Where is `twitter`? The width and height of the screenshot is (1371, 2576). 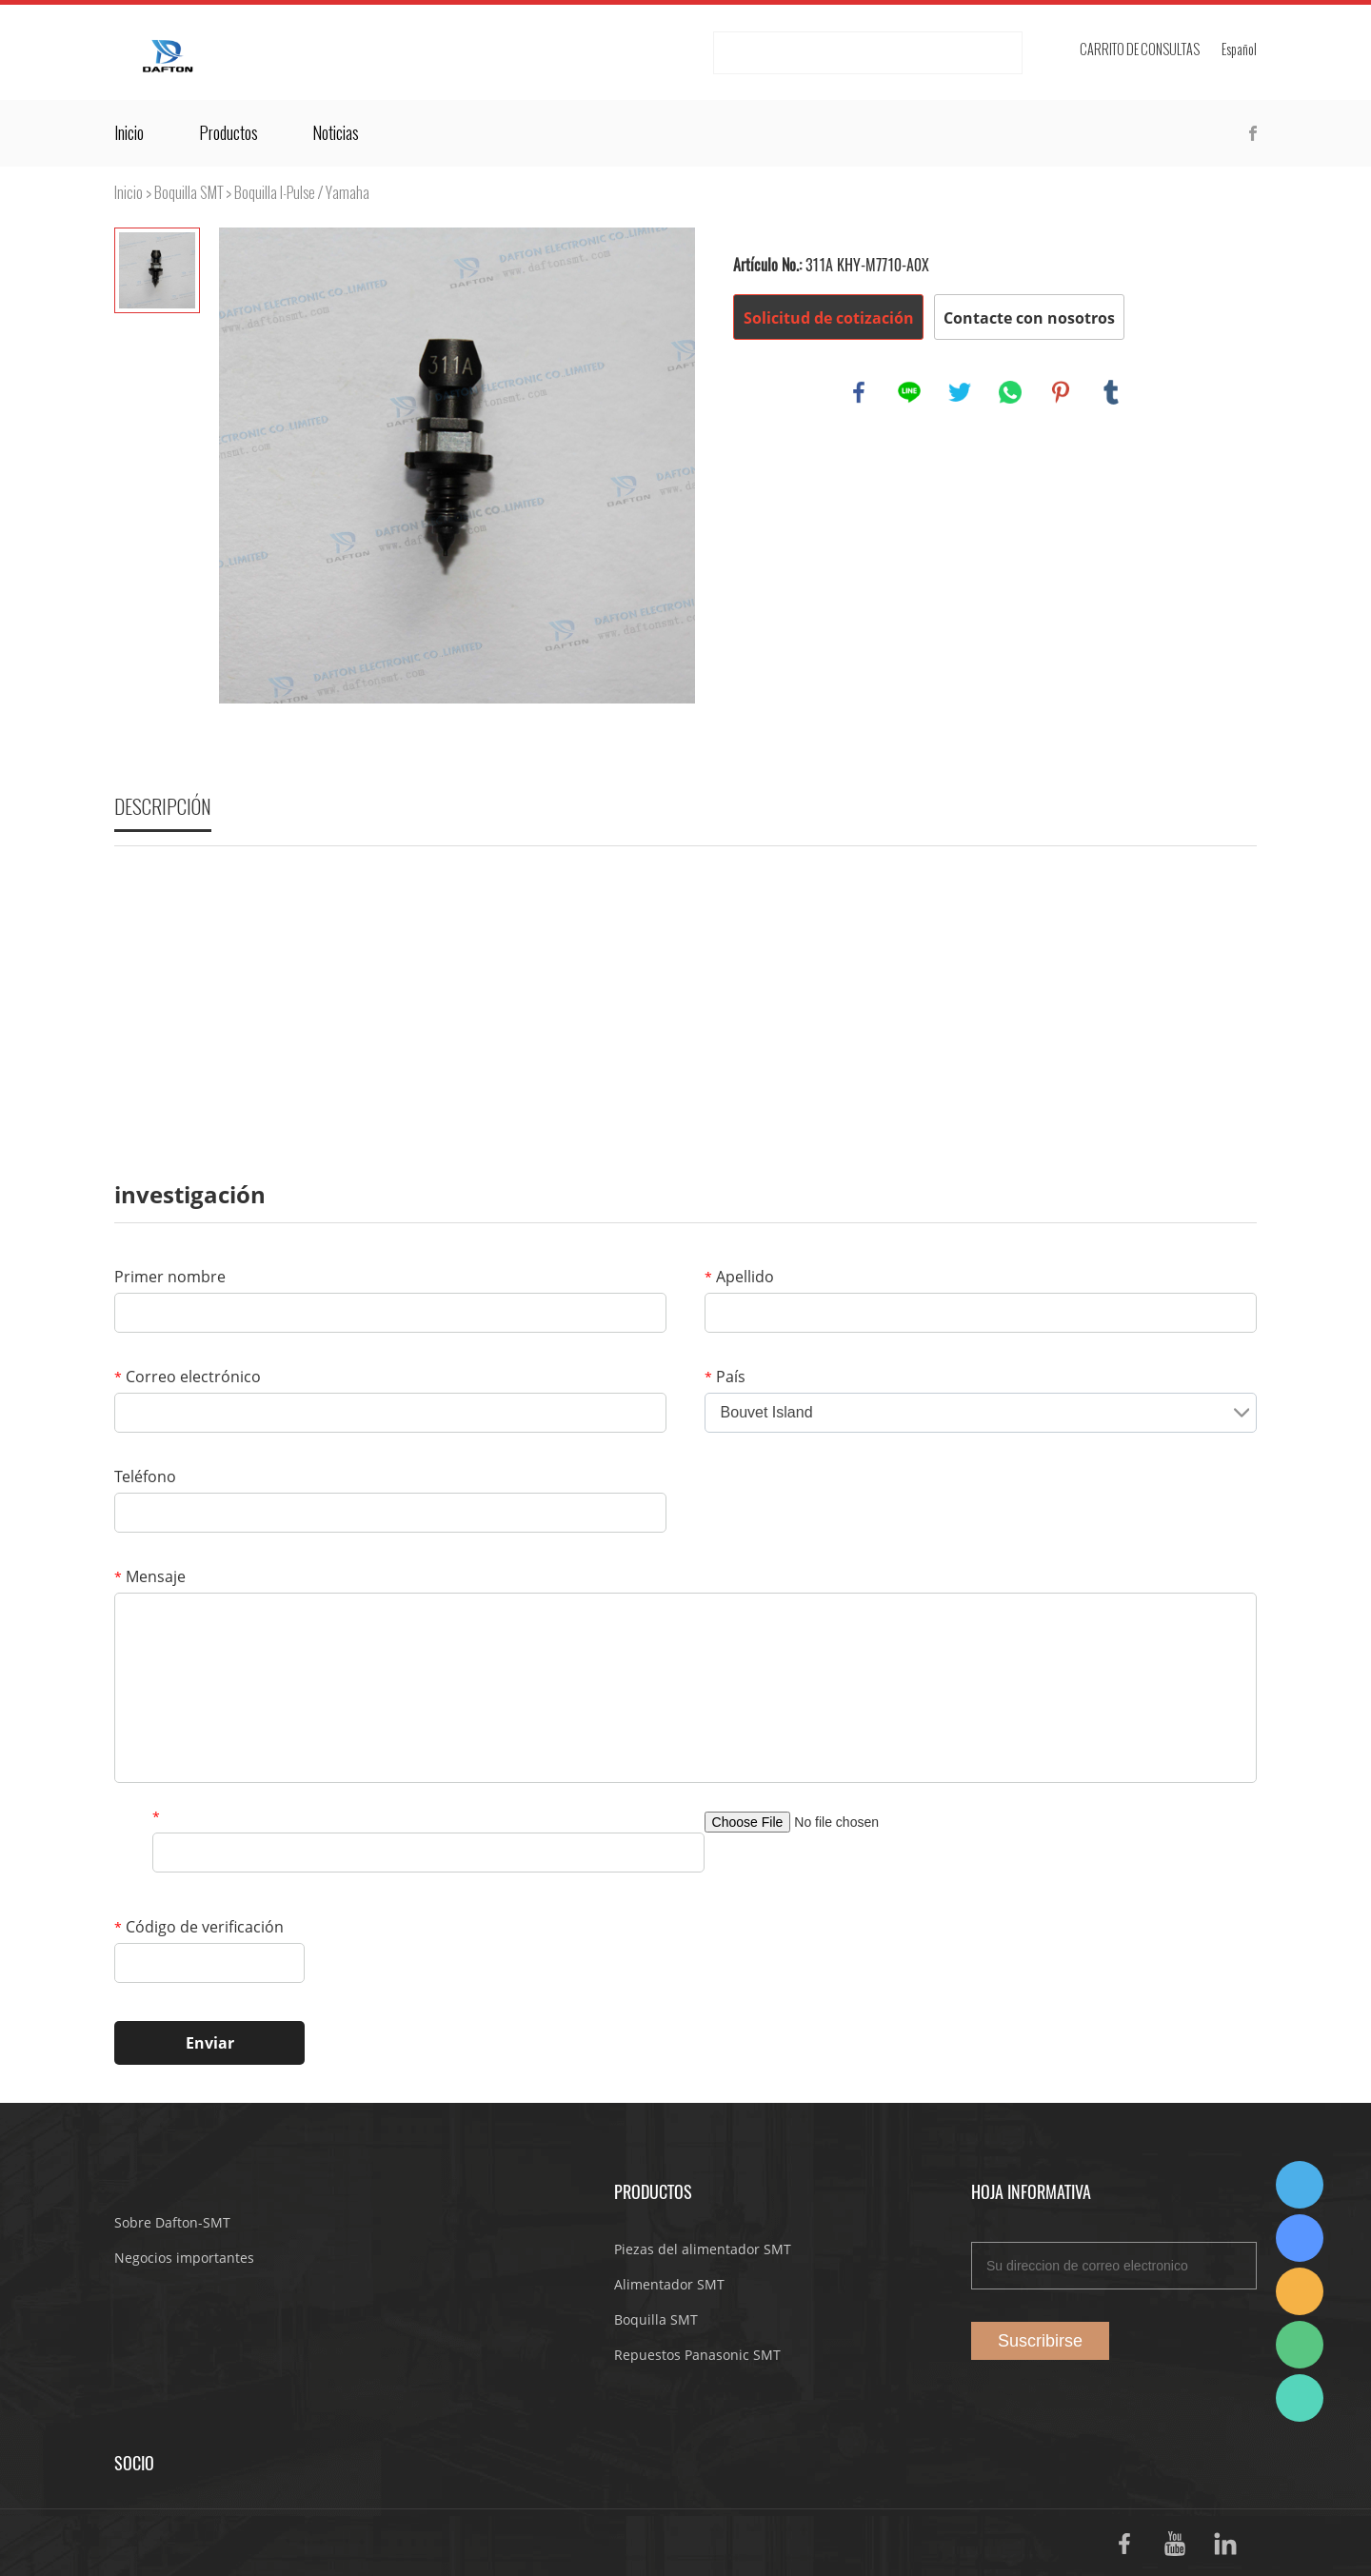
twitter is located at coordinates (959, 392).